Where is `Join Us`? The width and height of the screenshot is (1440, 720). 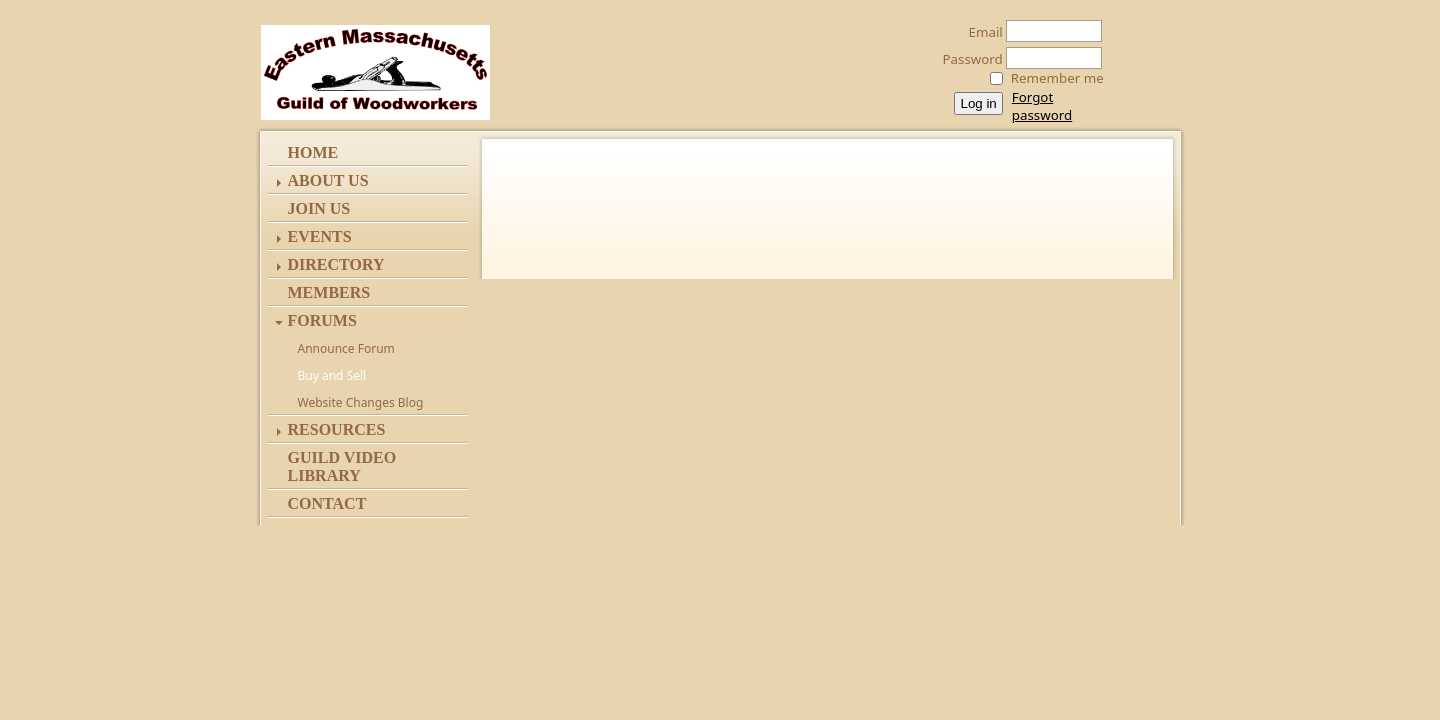
Join Us is located at coordinates (319, 208).